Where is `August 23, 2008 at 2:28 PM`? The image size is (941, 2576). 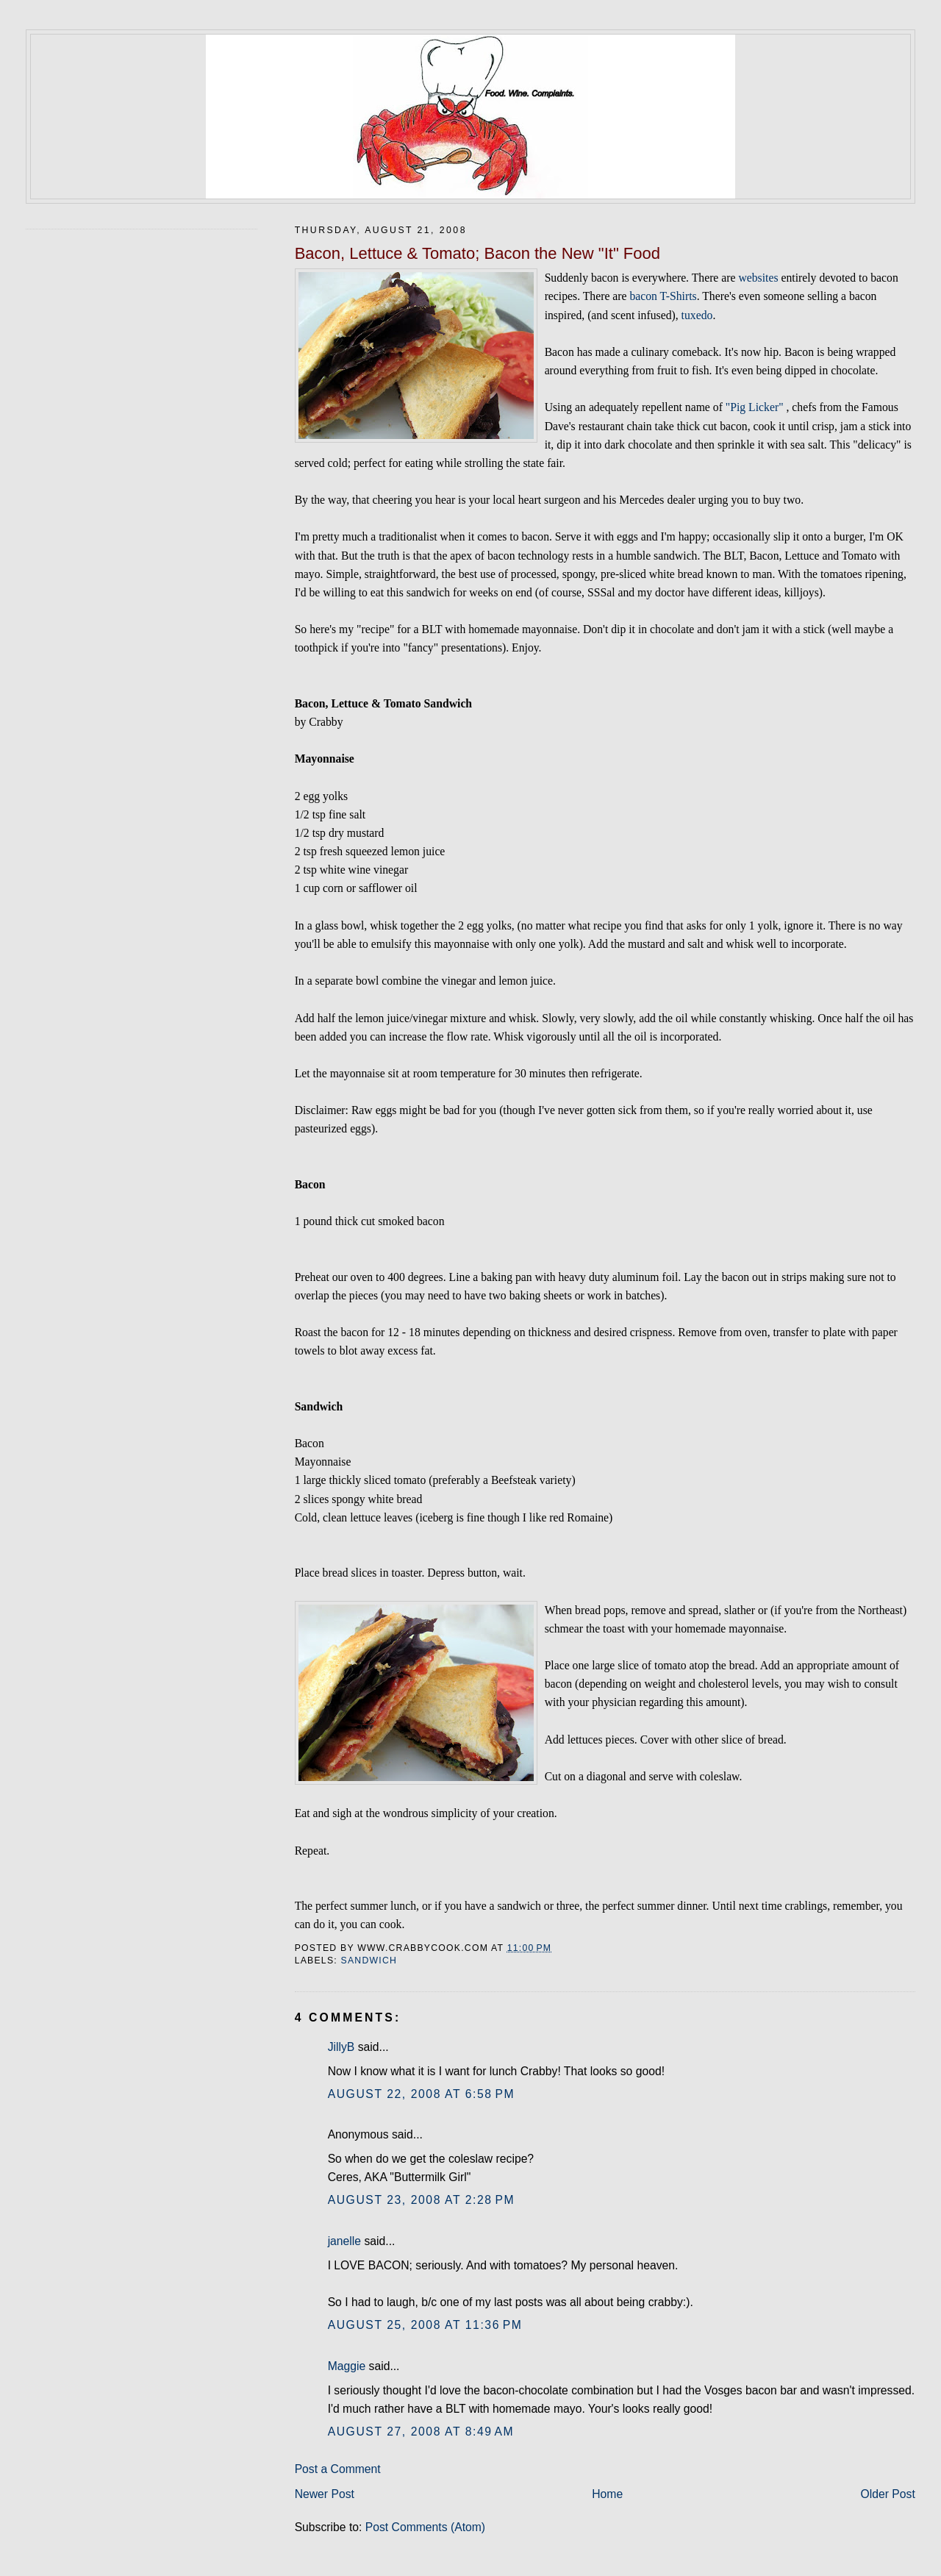
August 23, 2008 at 2:28 PM is located at coordinates (421, 2200).